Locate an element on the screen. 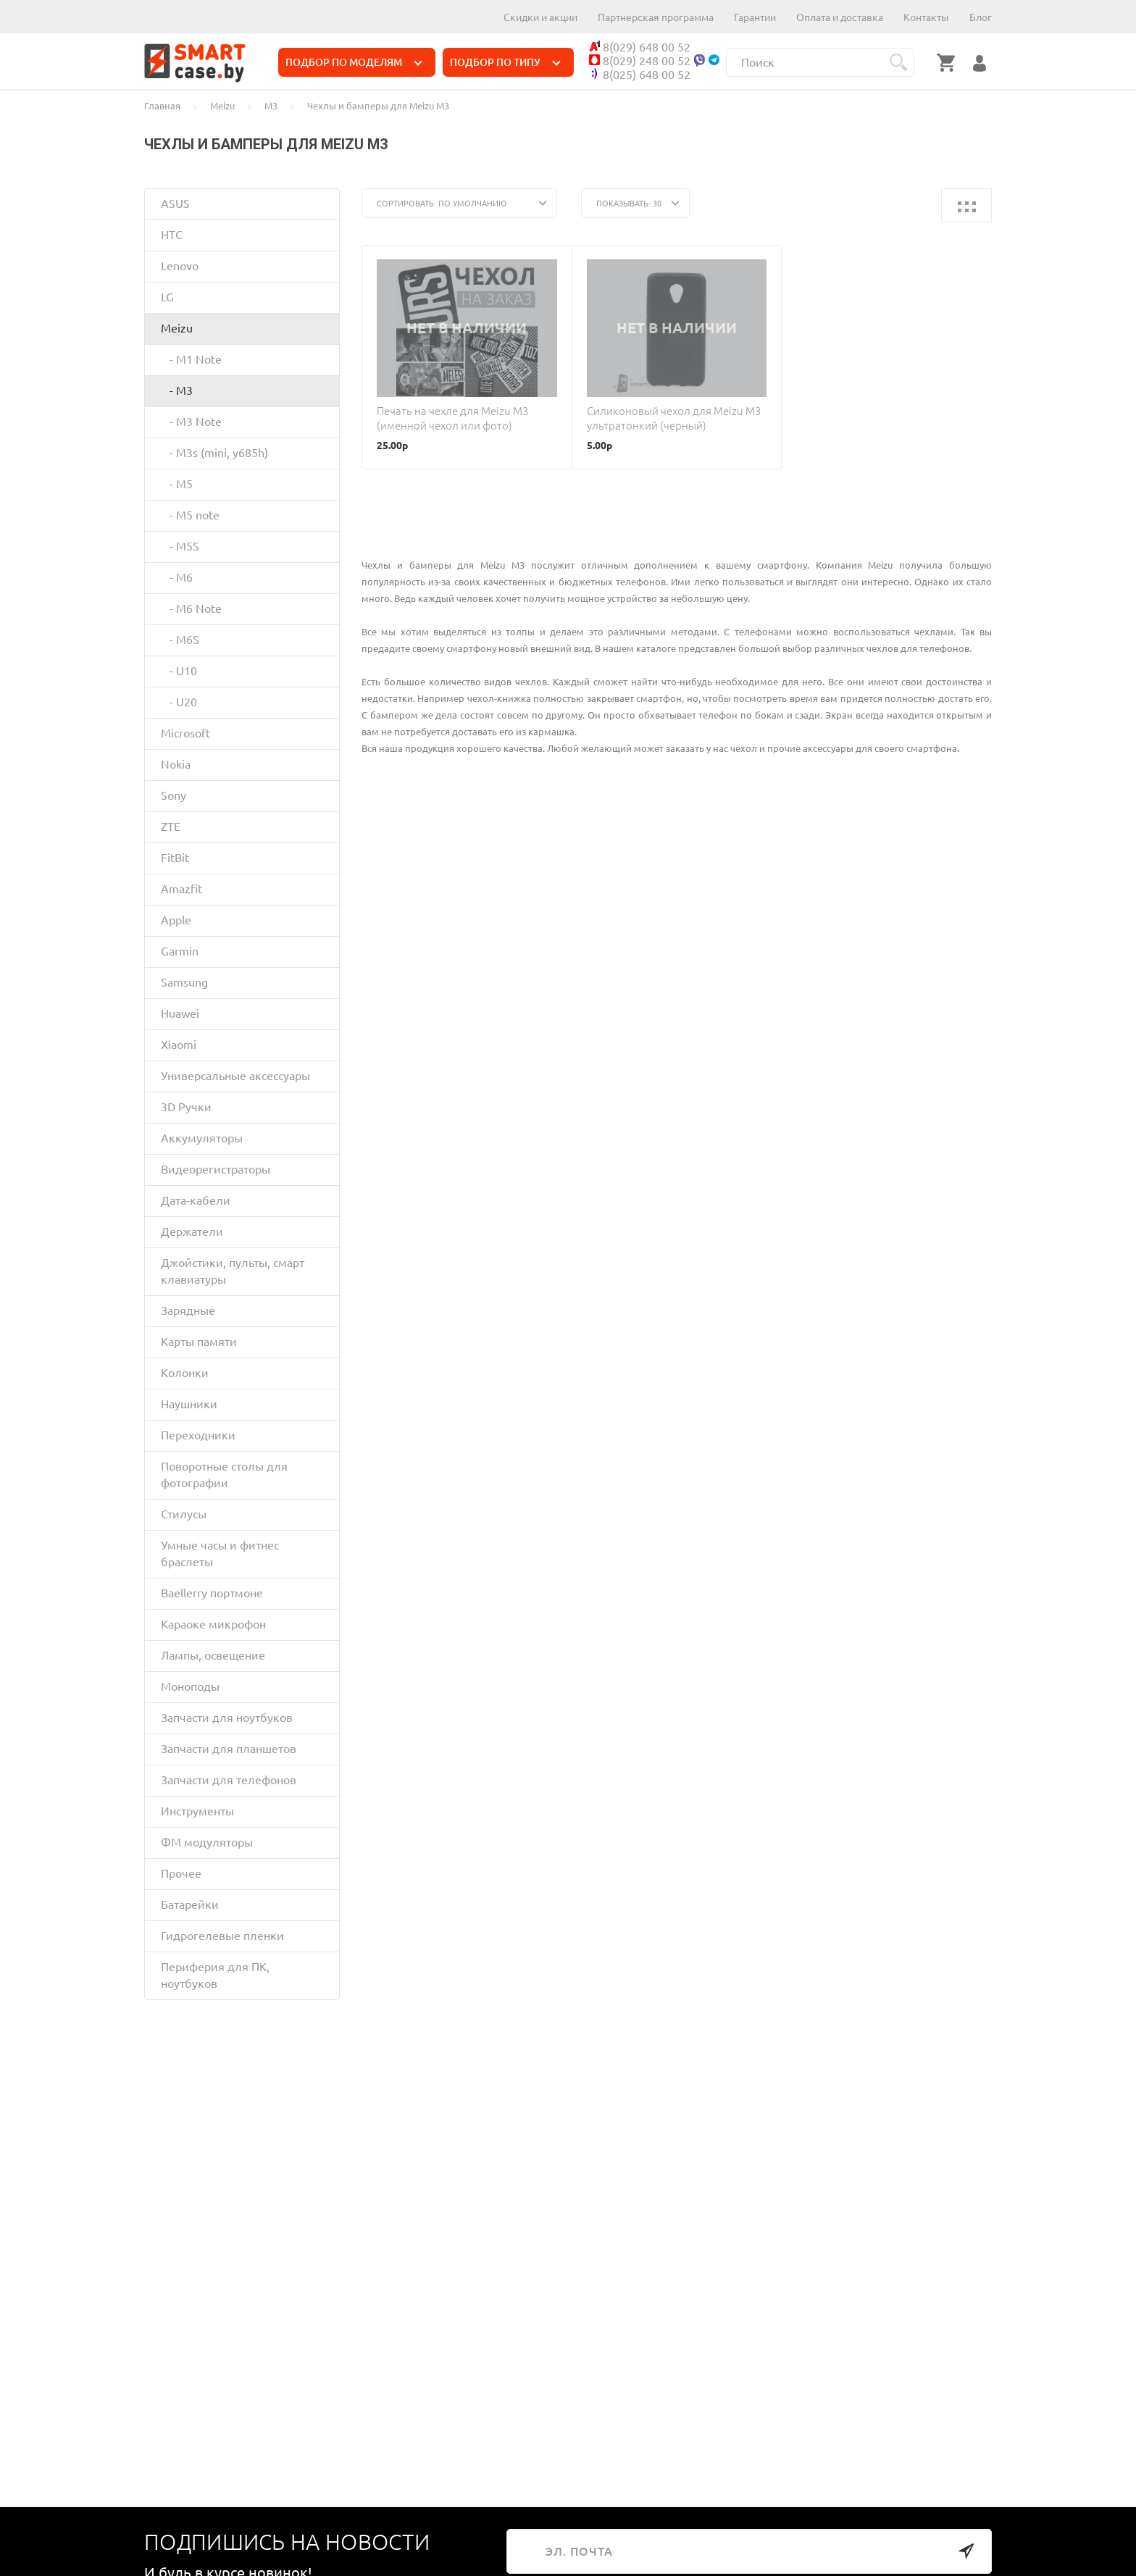  Наушники is located at coordinates (189, 1403).